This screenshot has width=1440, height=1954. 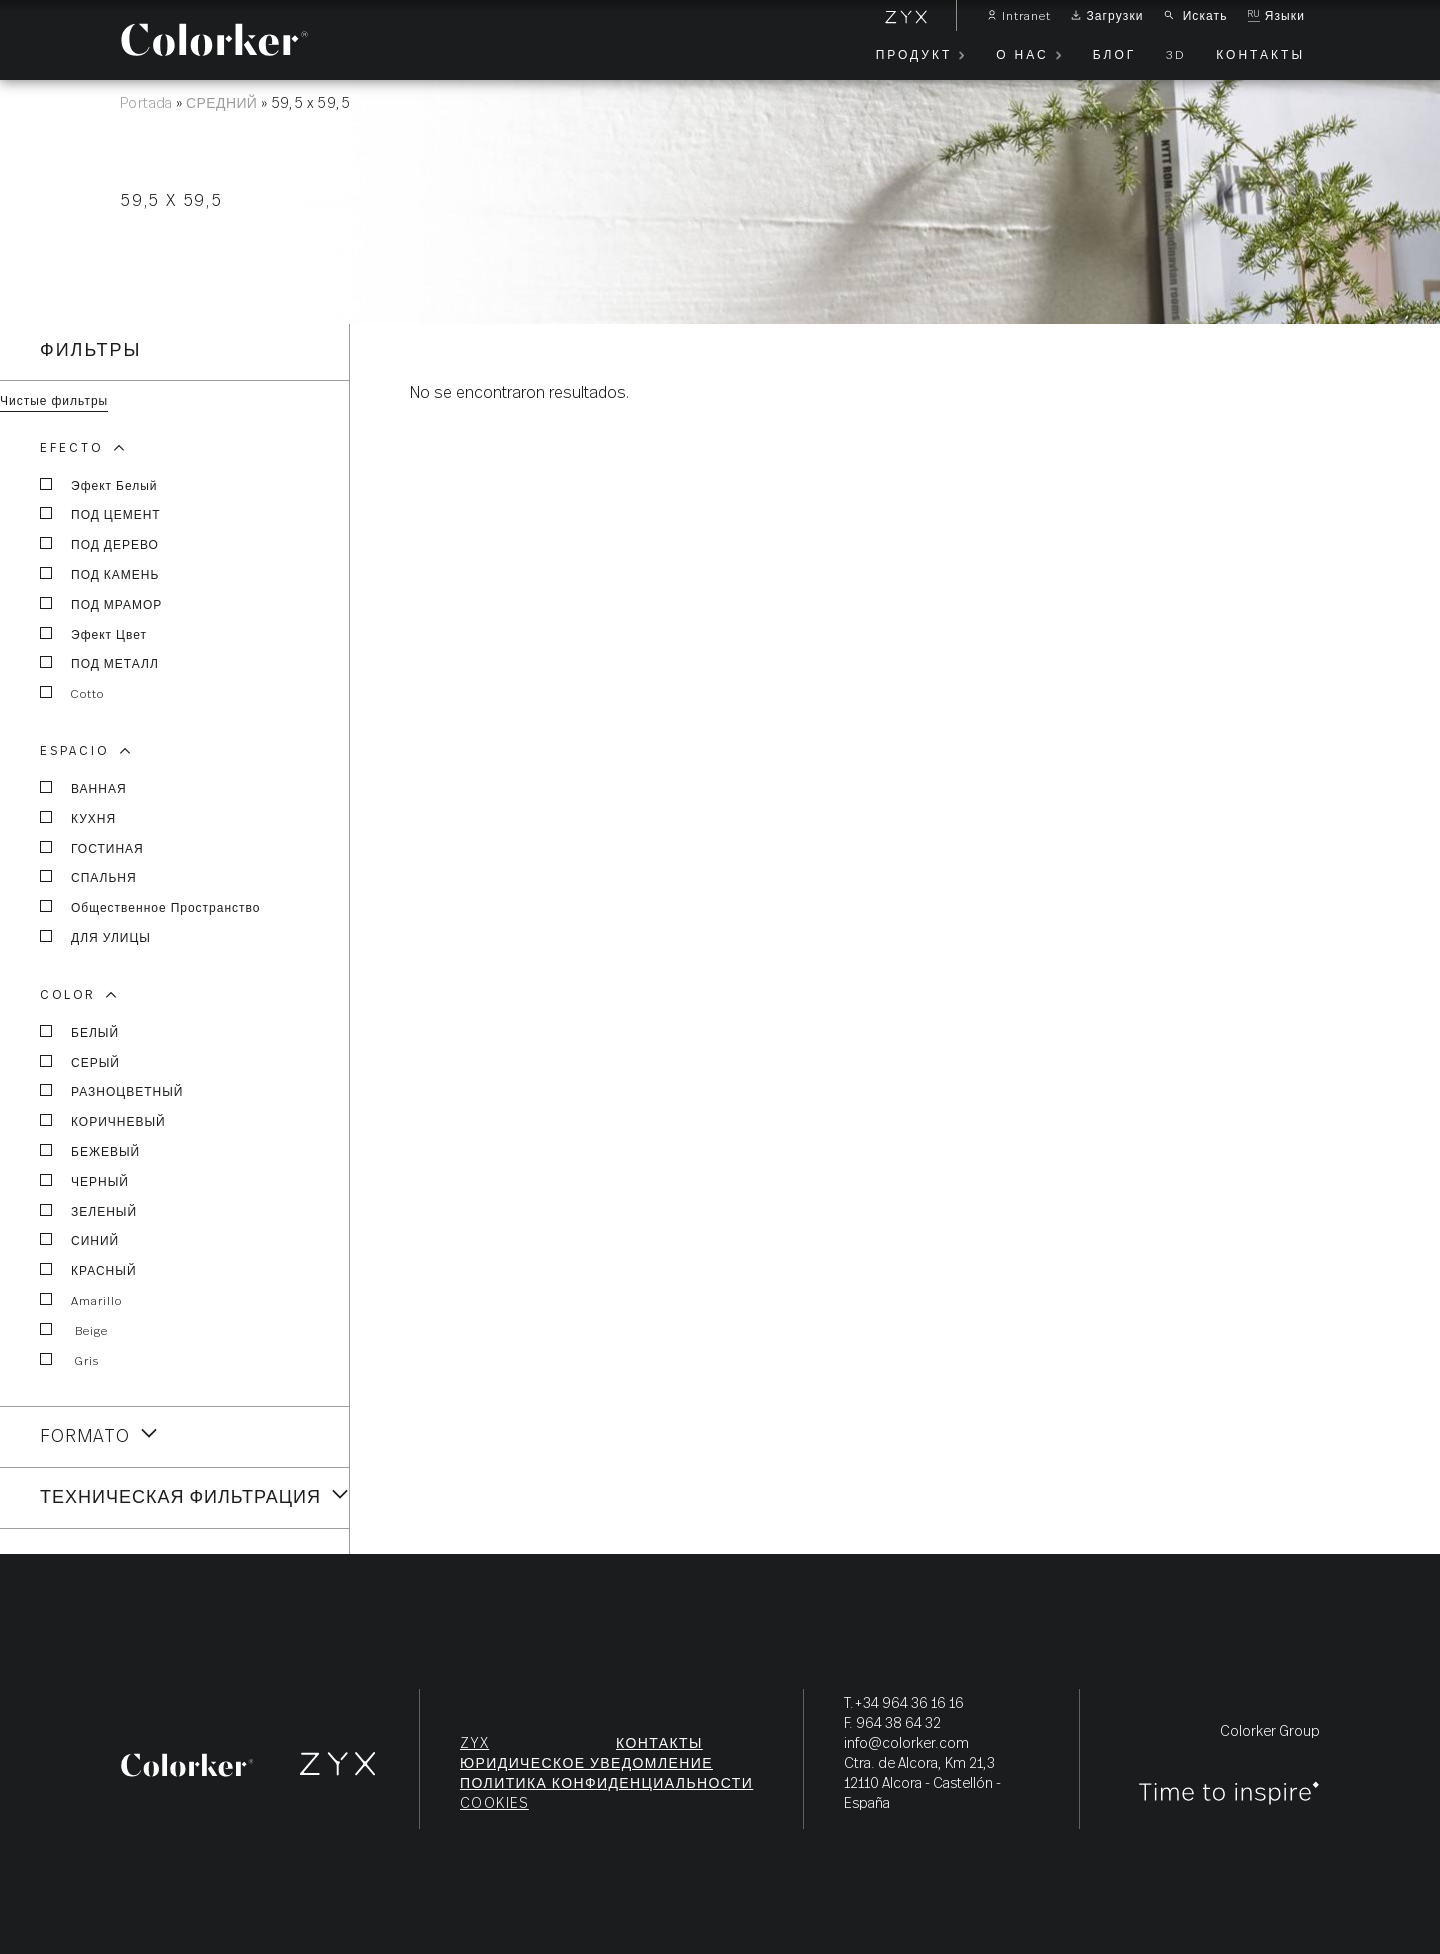 I want to click on ПОД КАМЕНЬ, so click(x=99, y=574).